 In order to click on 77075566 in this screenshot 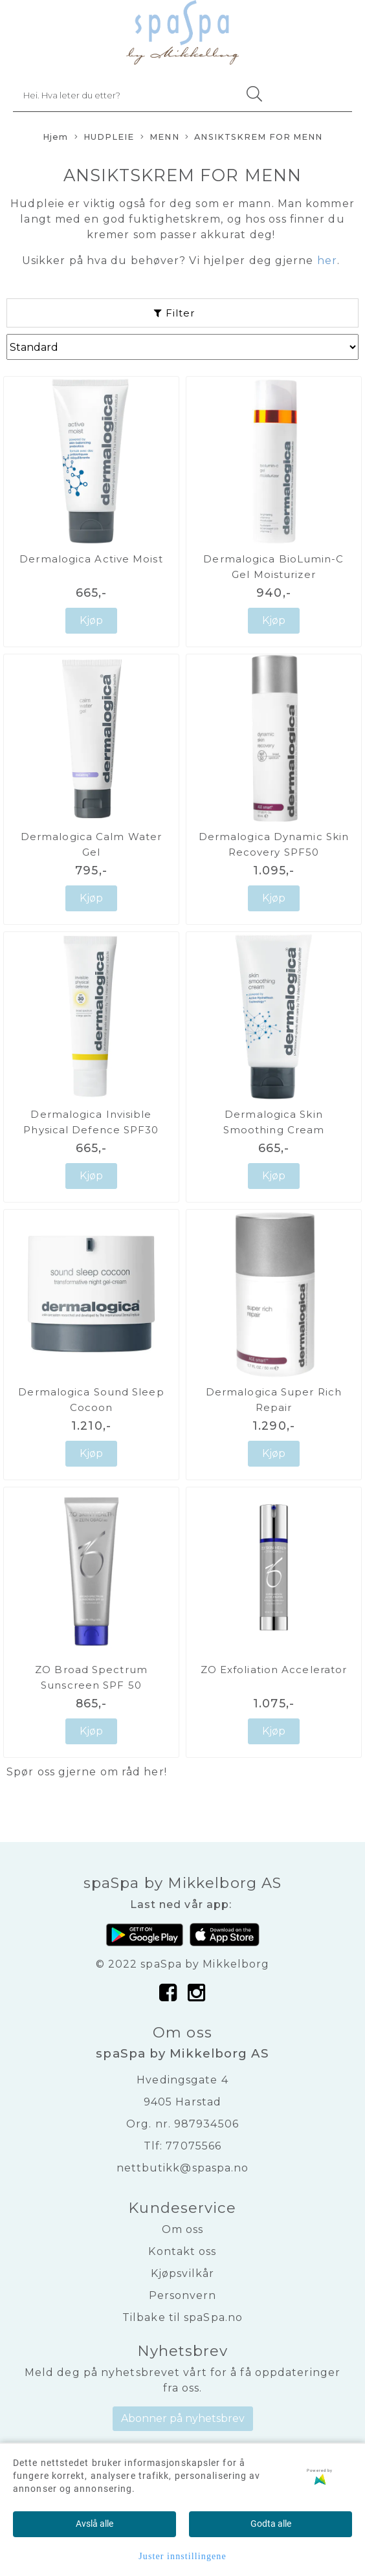, I will do `click(193, 2146)`.